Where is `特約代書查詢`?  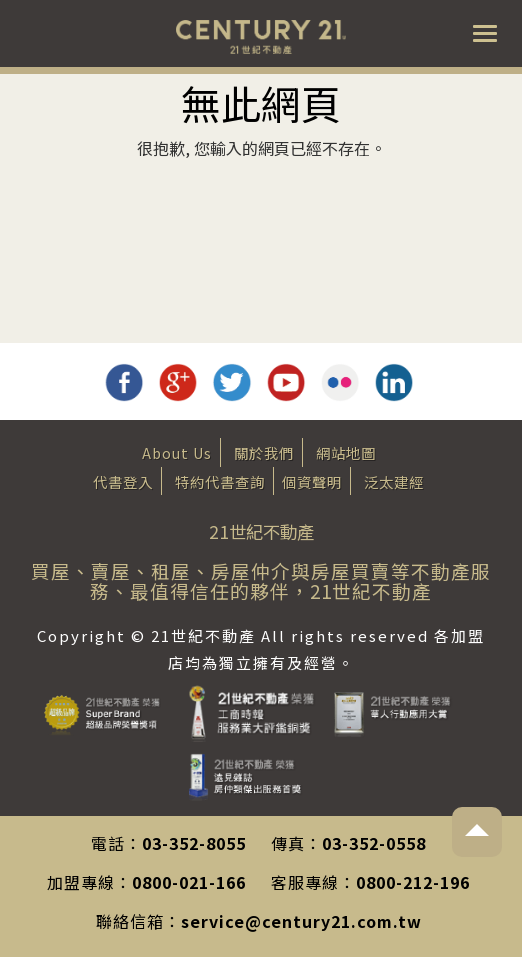
特約代書查詢 is located at coordinates (220, 481).